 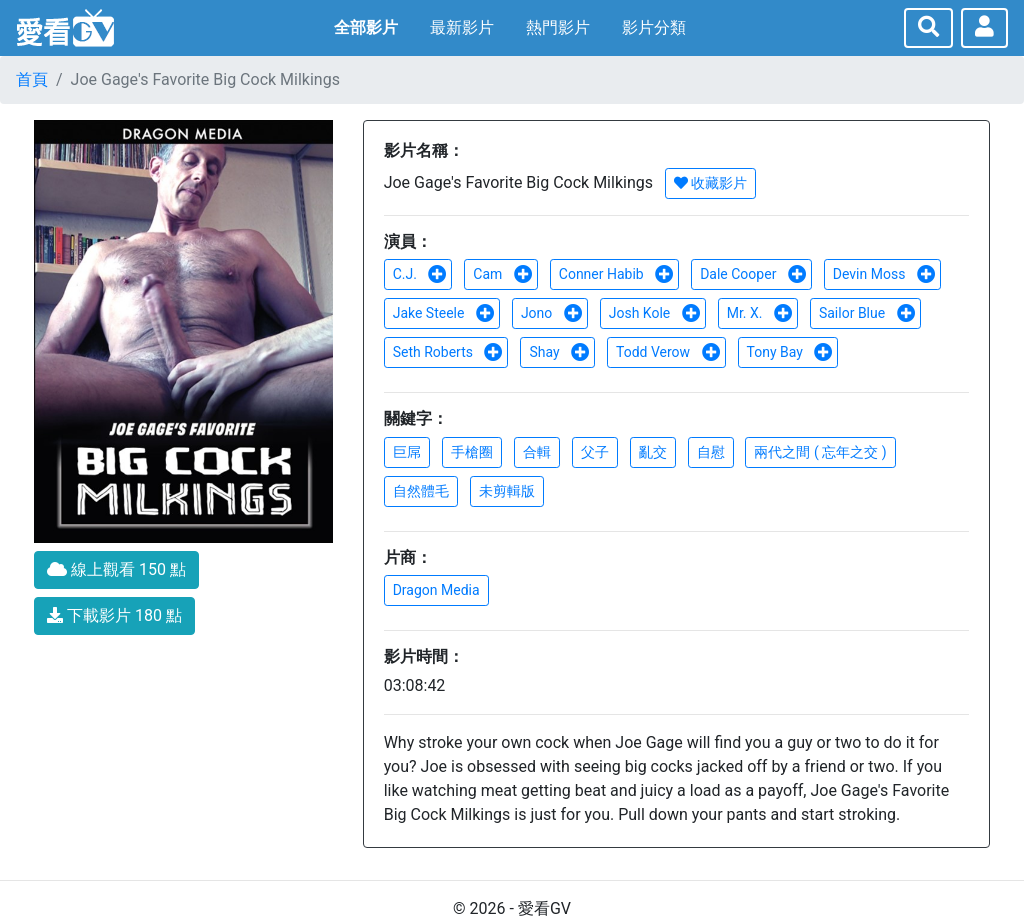 What do you see at coordinates (654, 27) in the screenshot?
I see `影片分類` at bounding box center [654, 27].